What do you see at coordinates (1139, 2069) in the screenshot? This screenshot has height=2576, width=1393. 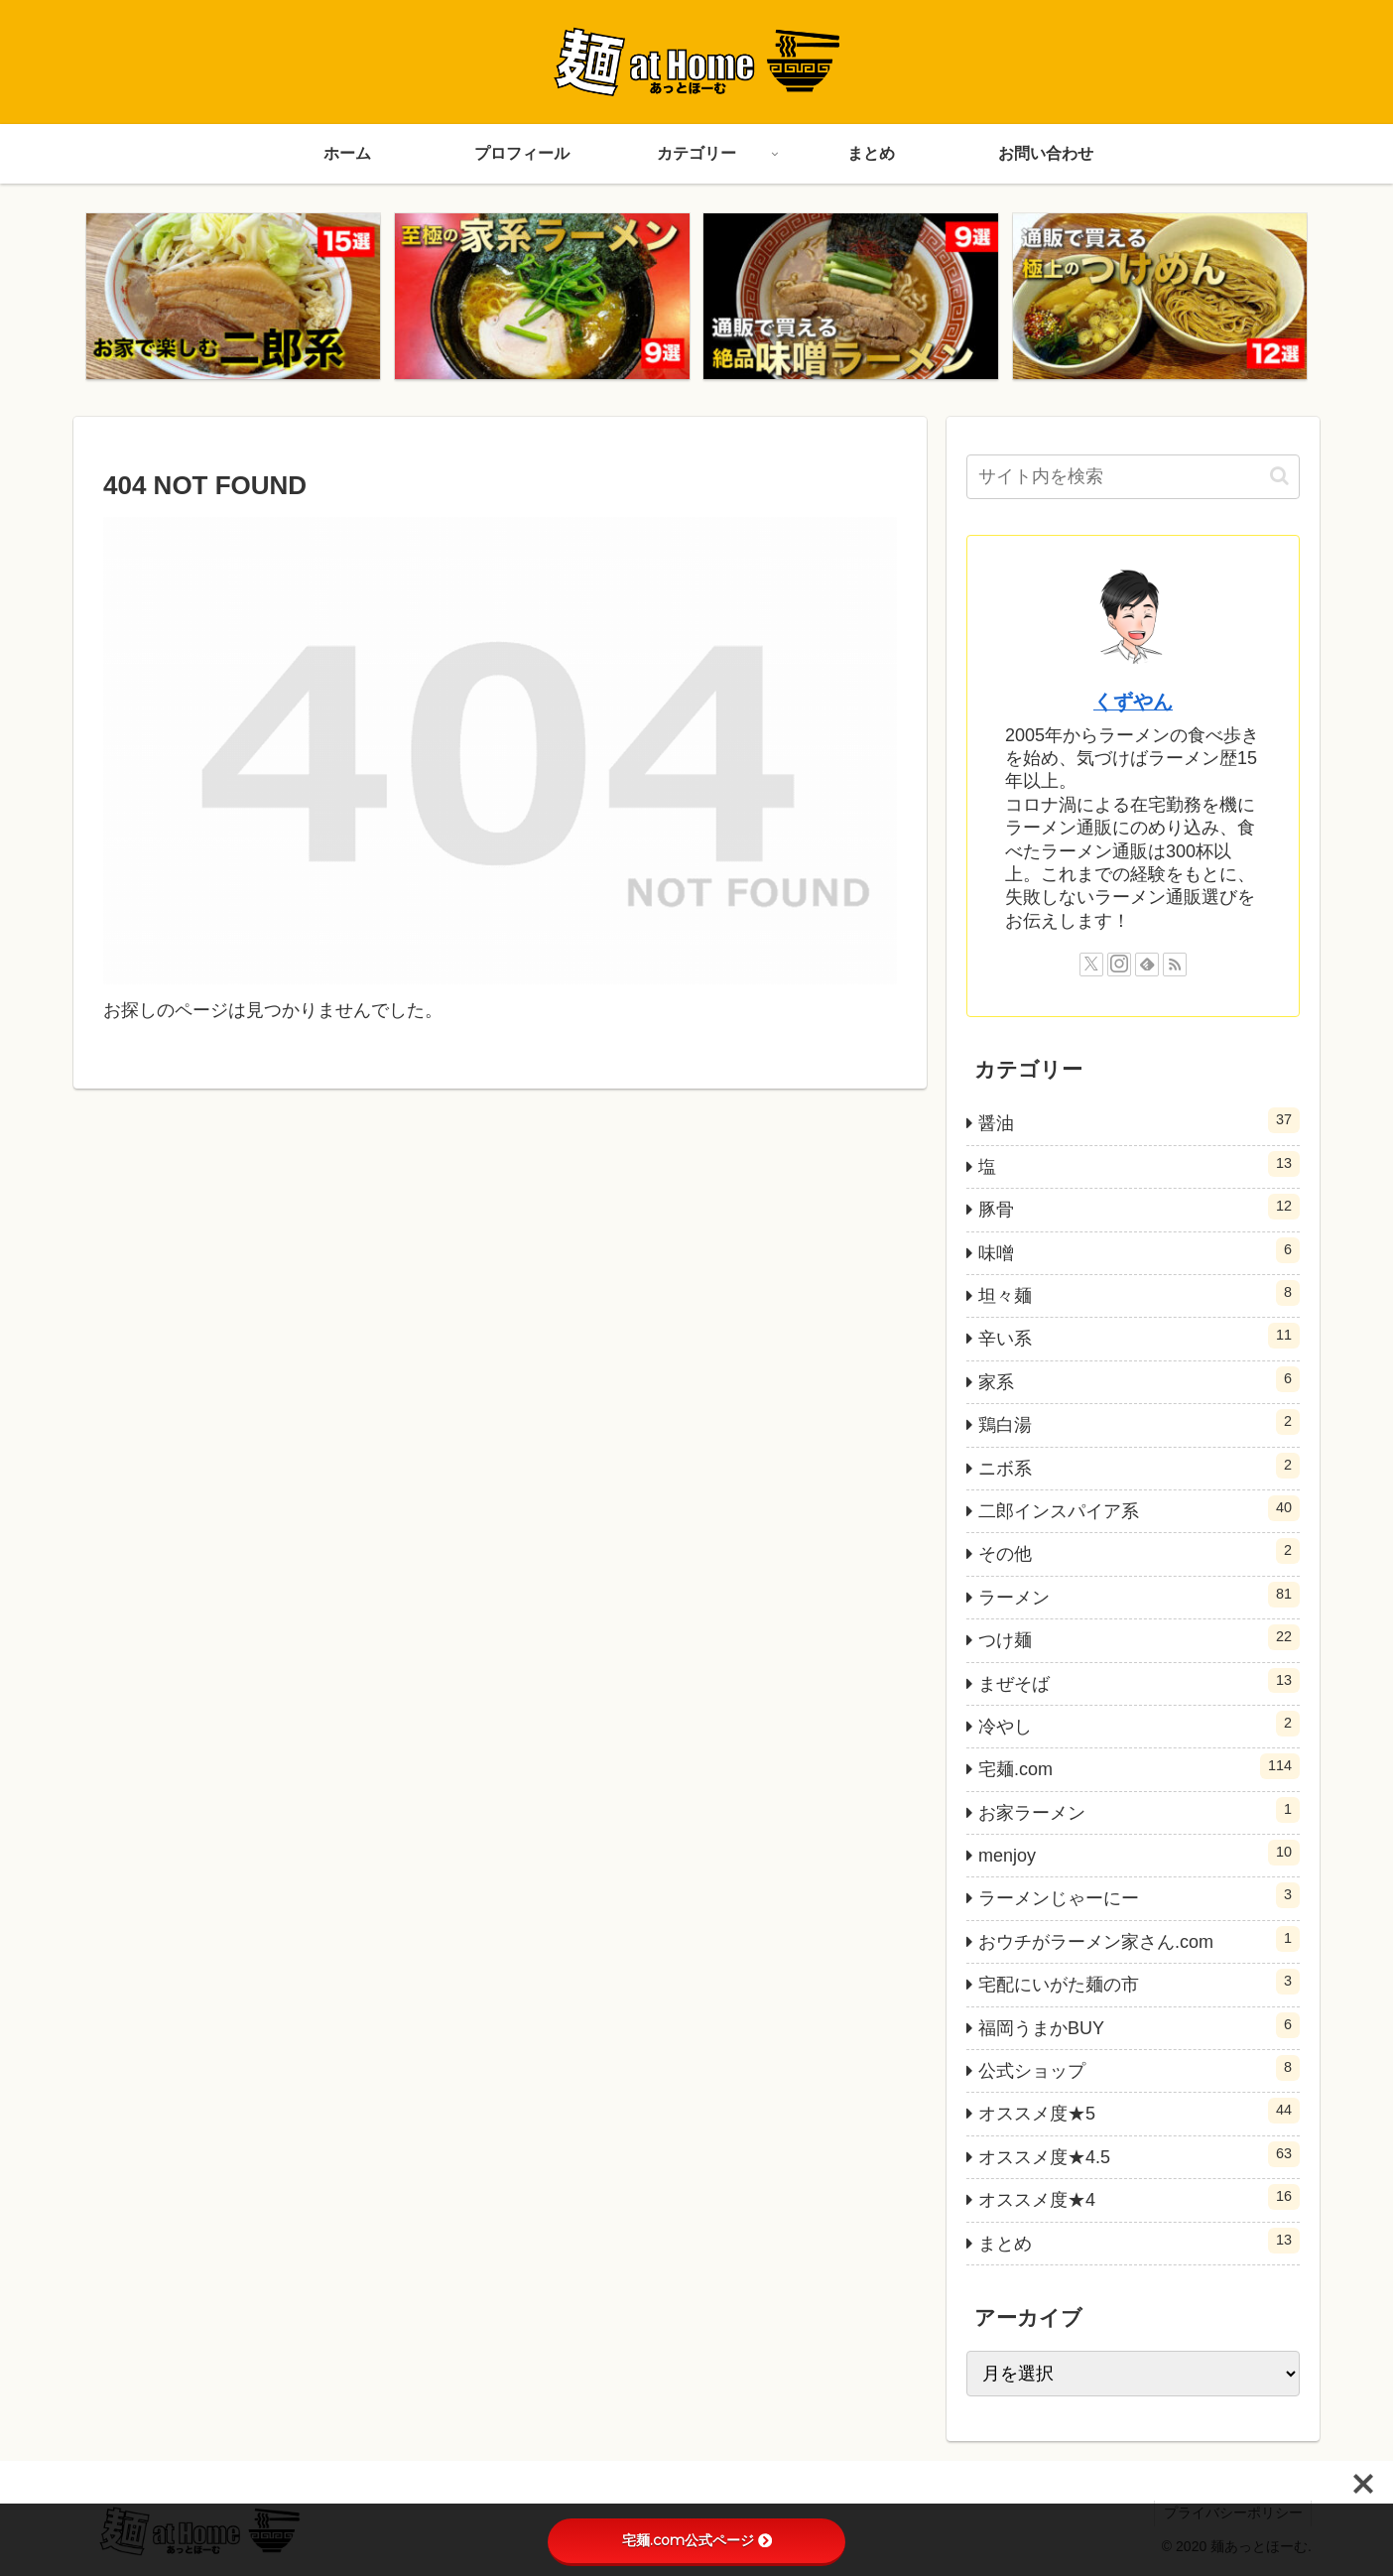 I see `公式ショップ` at bounding box center [1139, 2069].